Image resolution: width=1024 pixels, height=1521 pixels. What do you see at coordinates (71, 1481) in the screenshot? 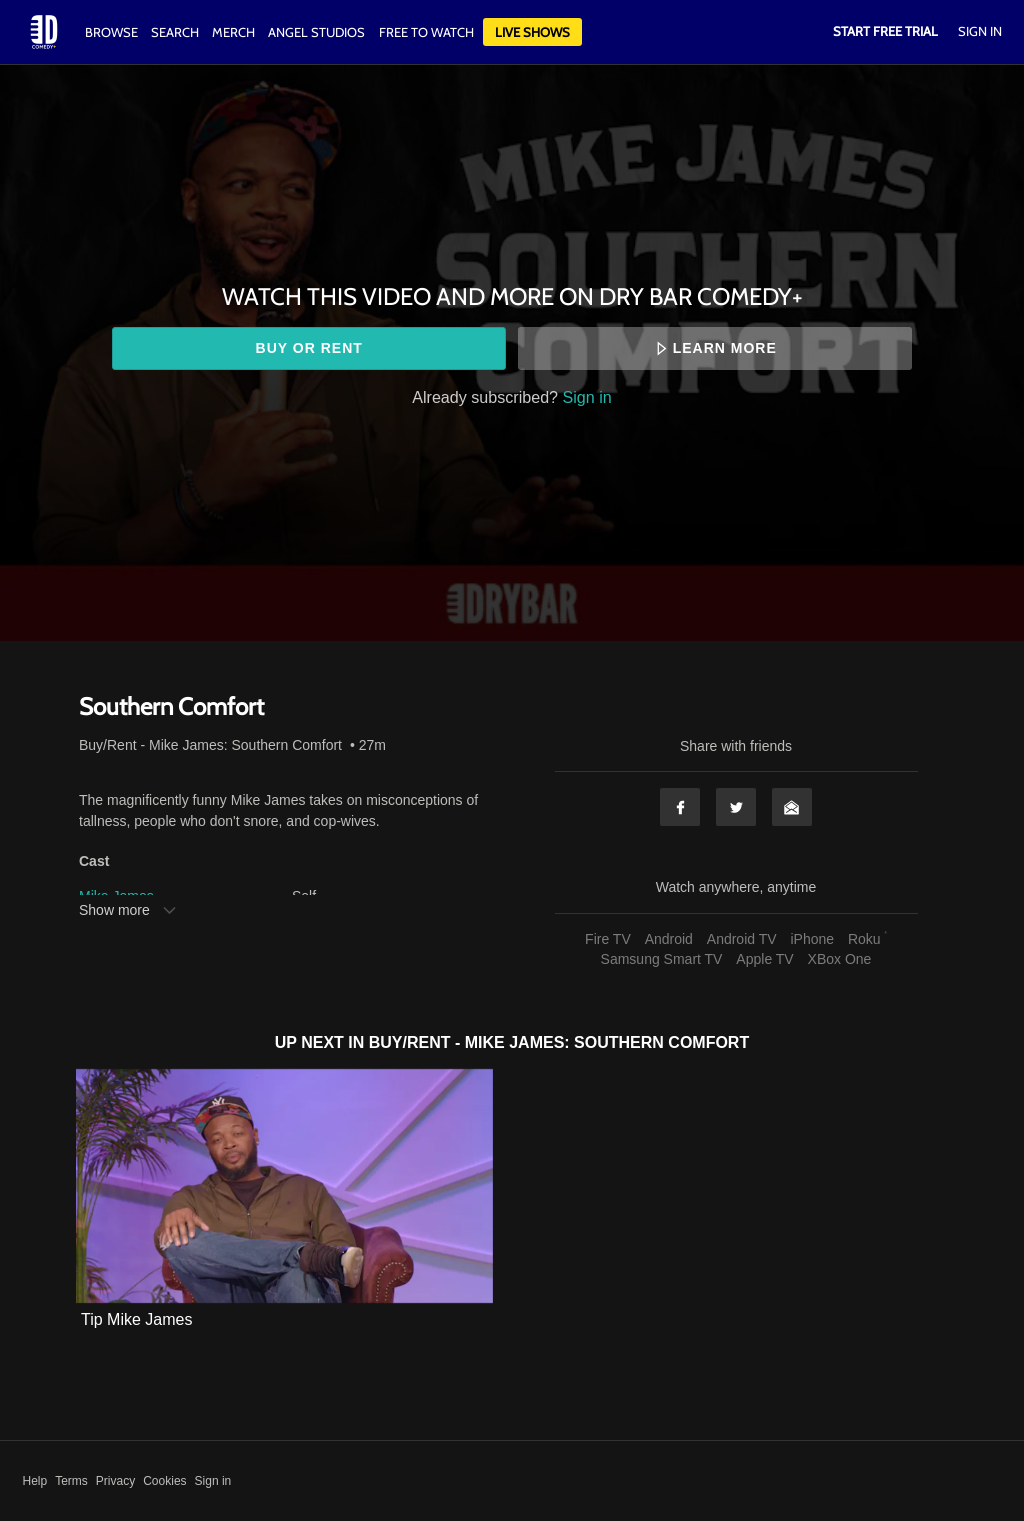
I see `Terms` at bounding box center [71, 1481].